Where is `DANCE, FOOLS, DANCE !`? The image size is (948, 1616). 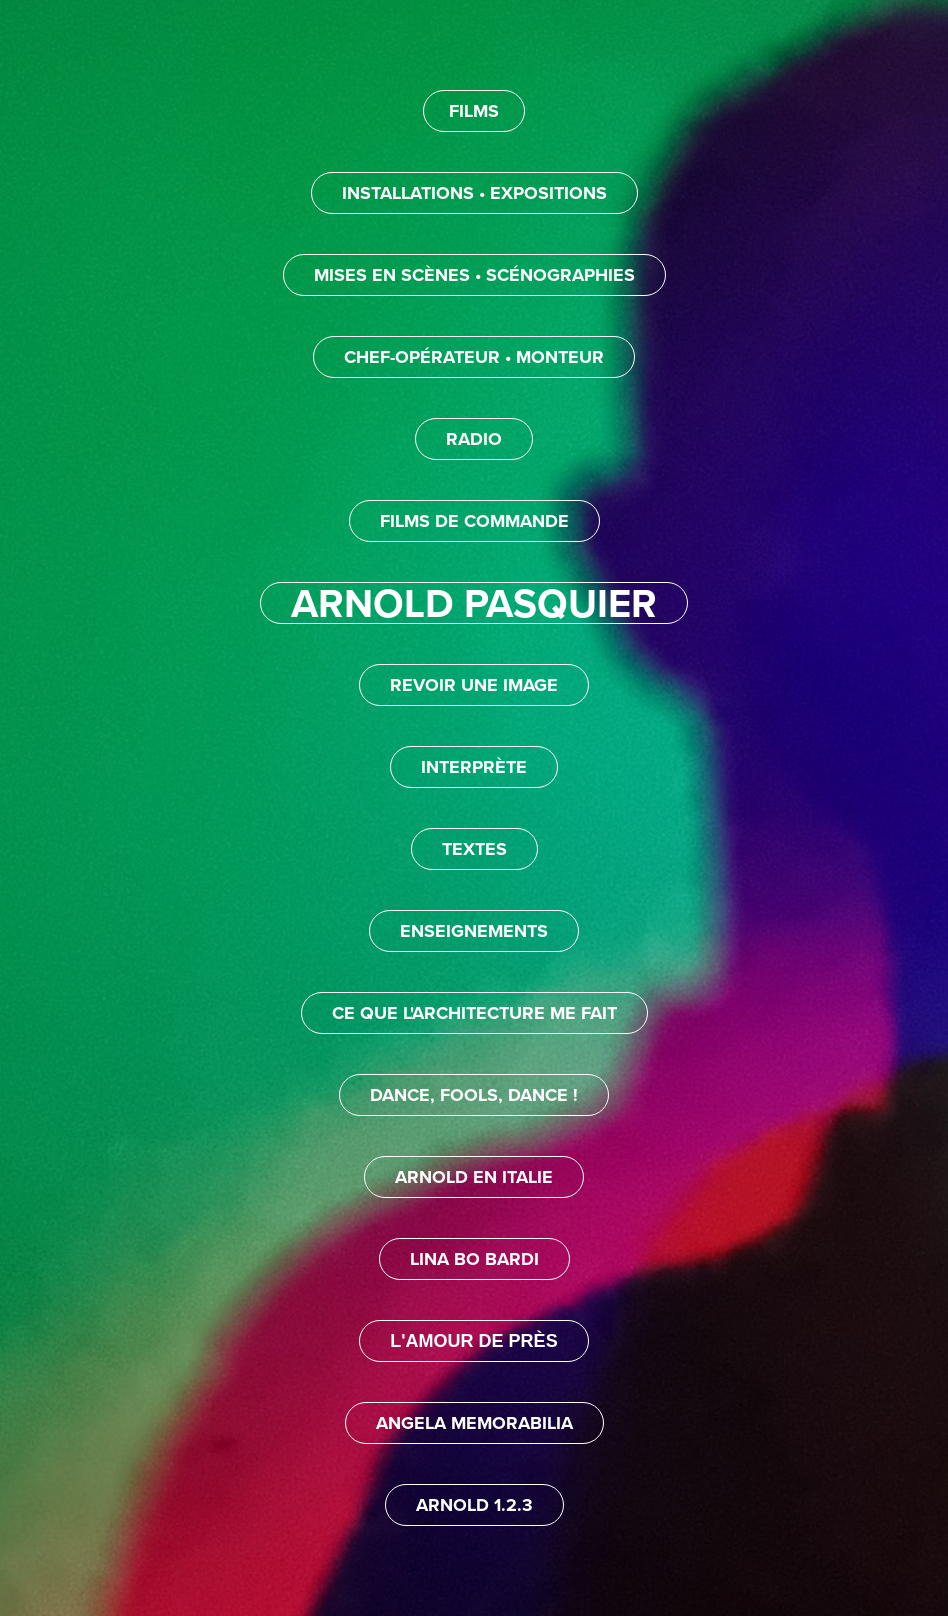 DANCE, FOOLS, DANCE ! is located at coordinates (474, 1095).